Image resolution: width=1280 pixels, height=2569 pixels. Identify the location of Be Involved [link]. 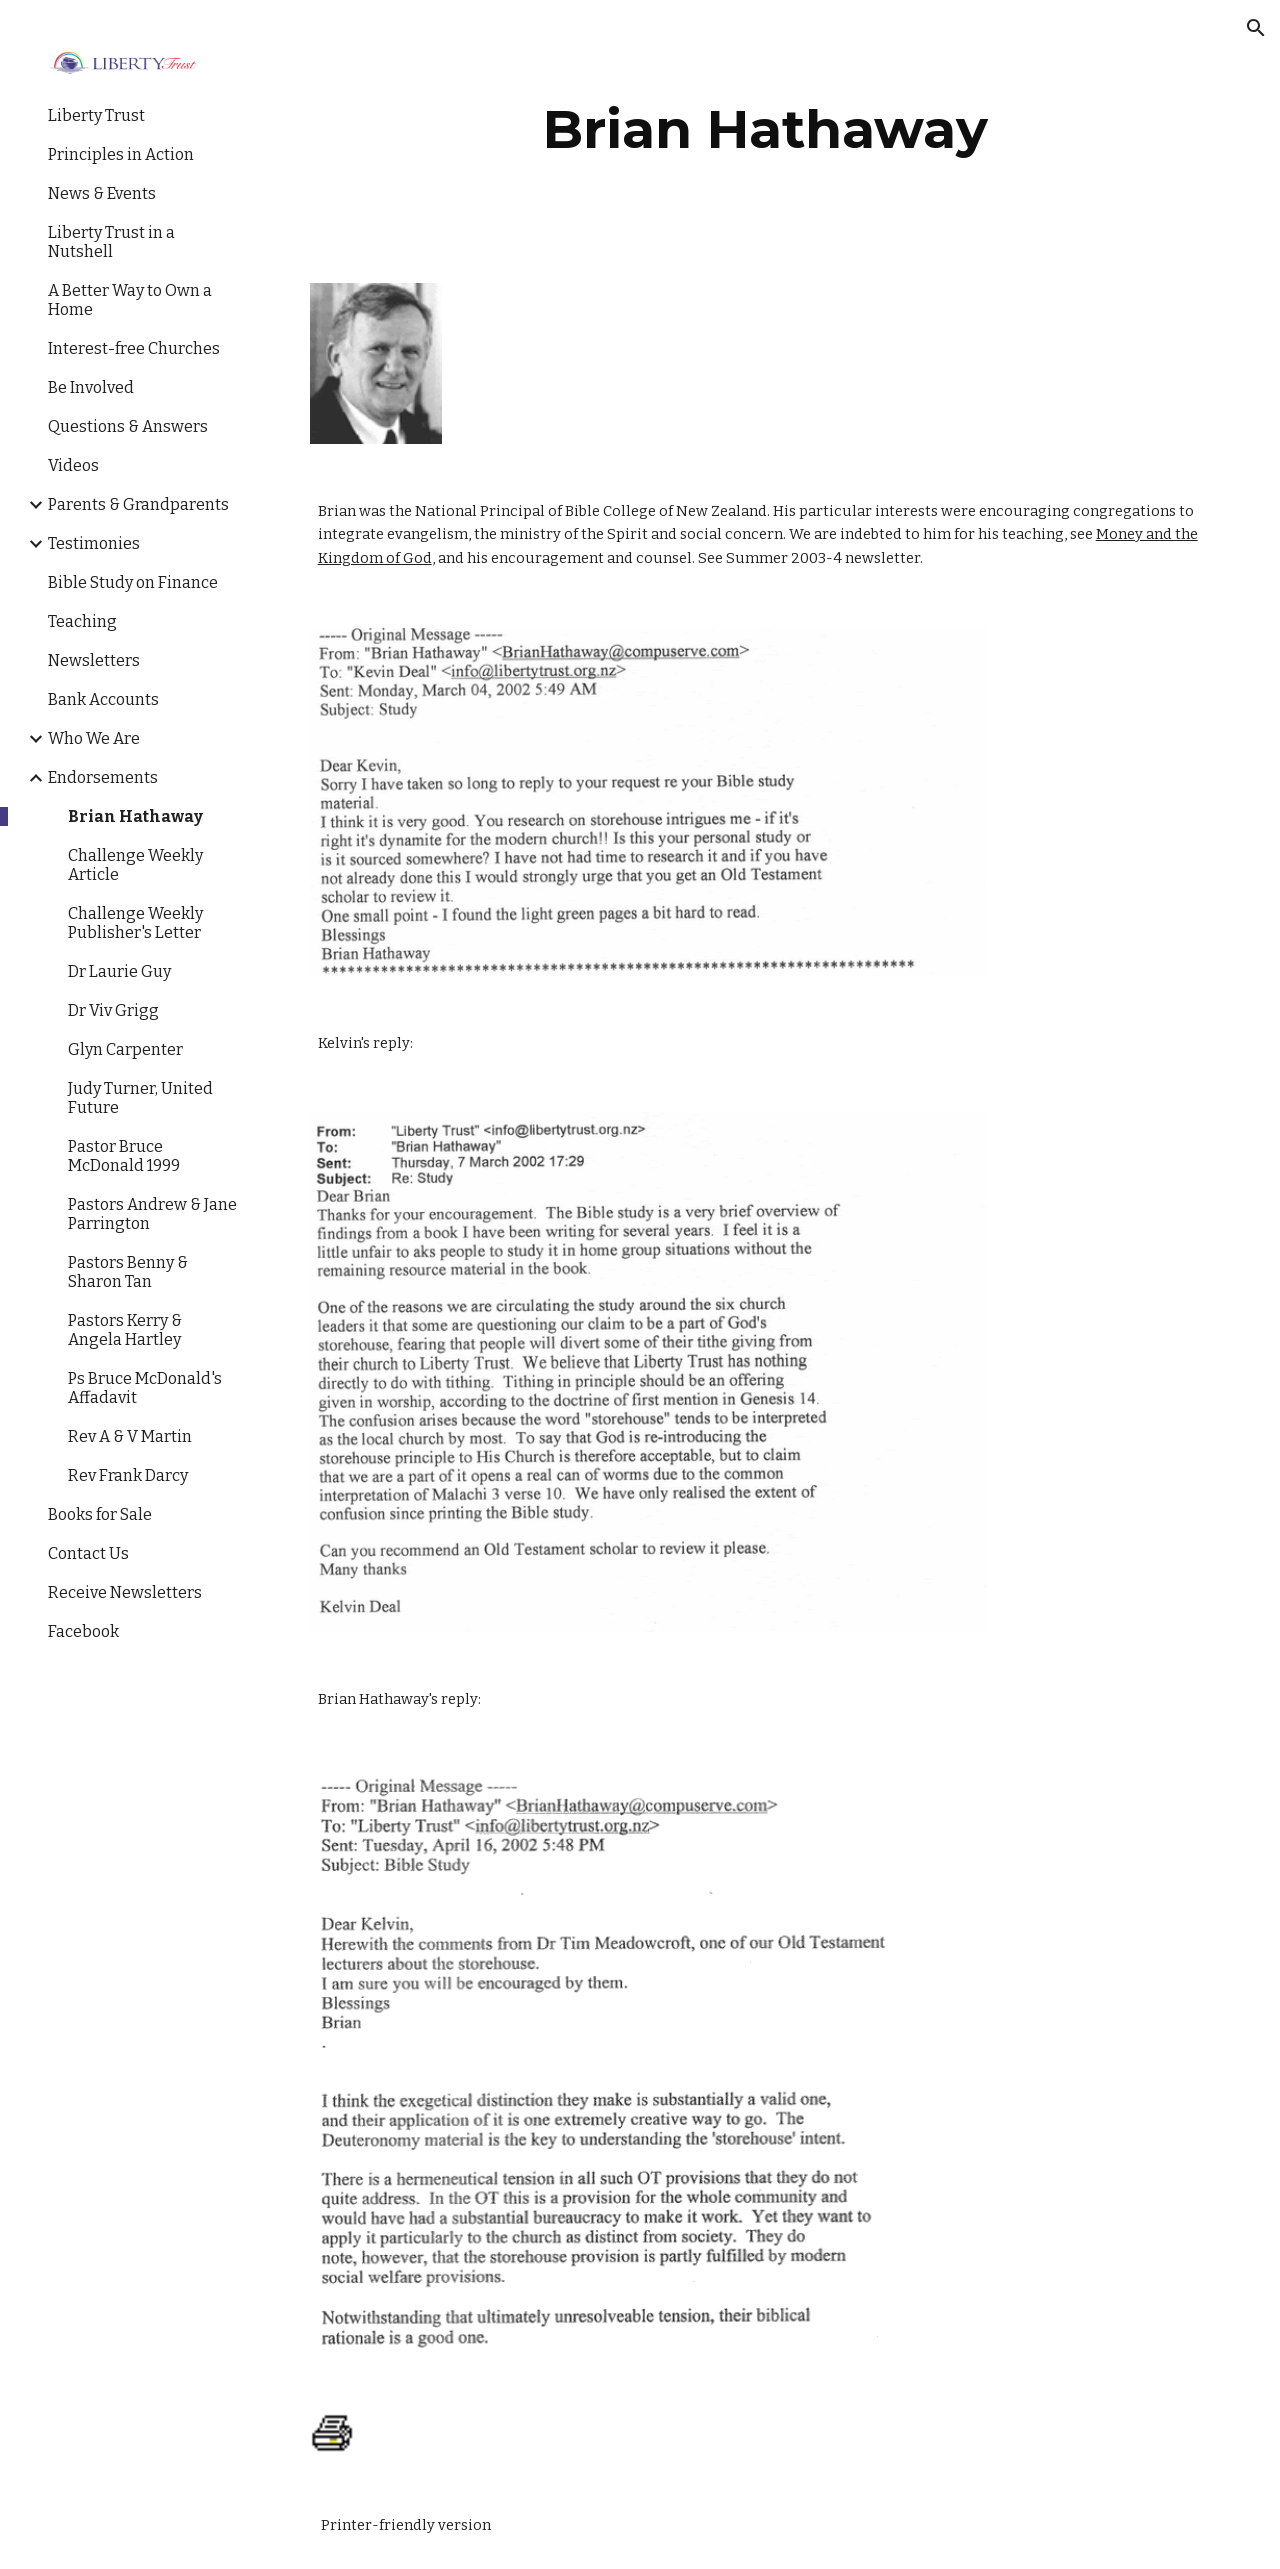
(91, 387).